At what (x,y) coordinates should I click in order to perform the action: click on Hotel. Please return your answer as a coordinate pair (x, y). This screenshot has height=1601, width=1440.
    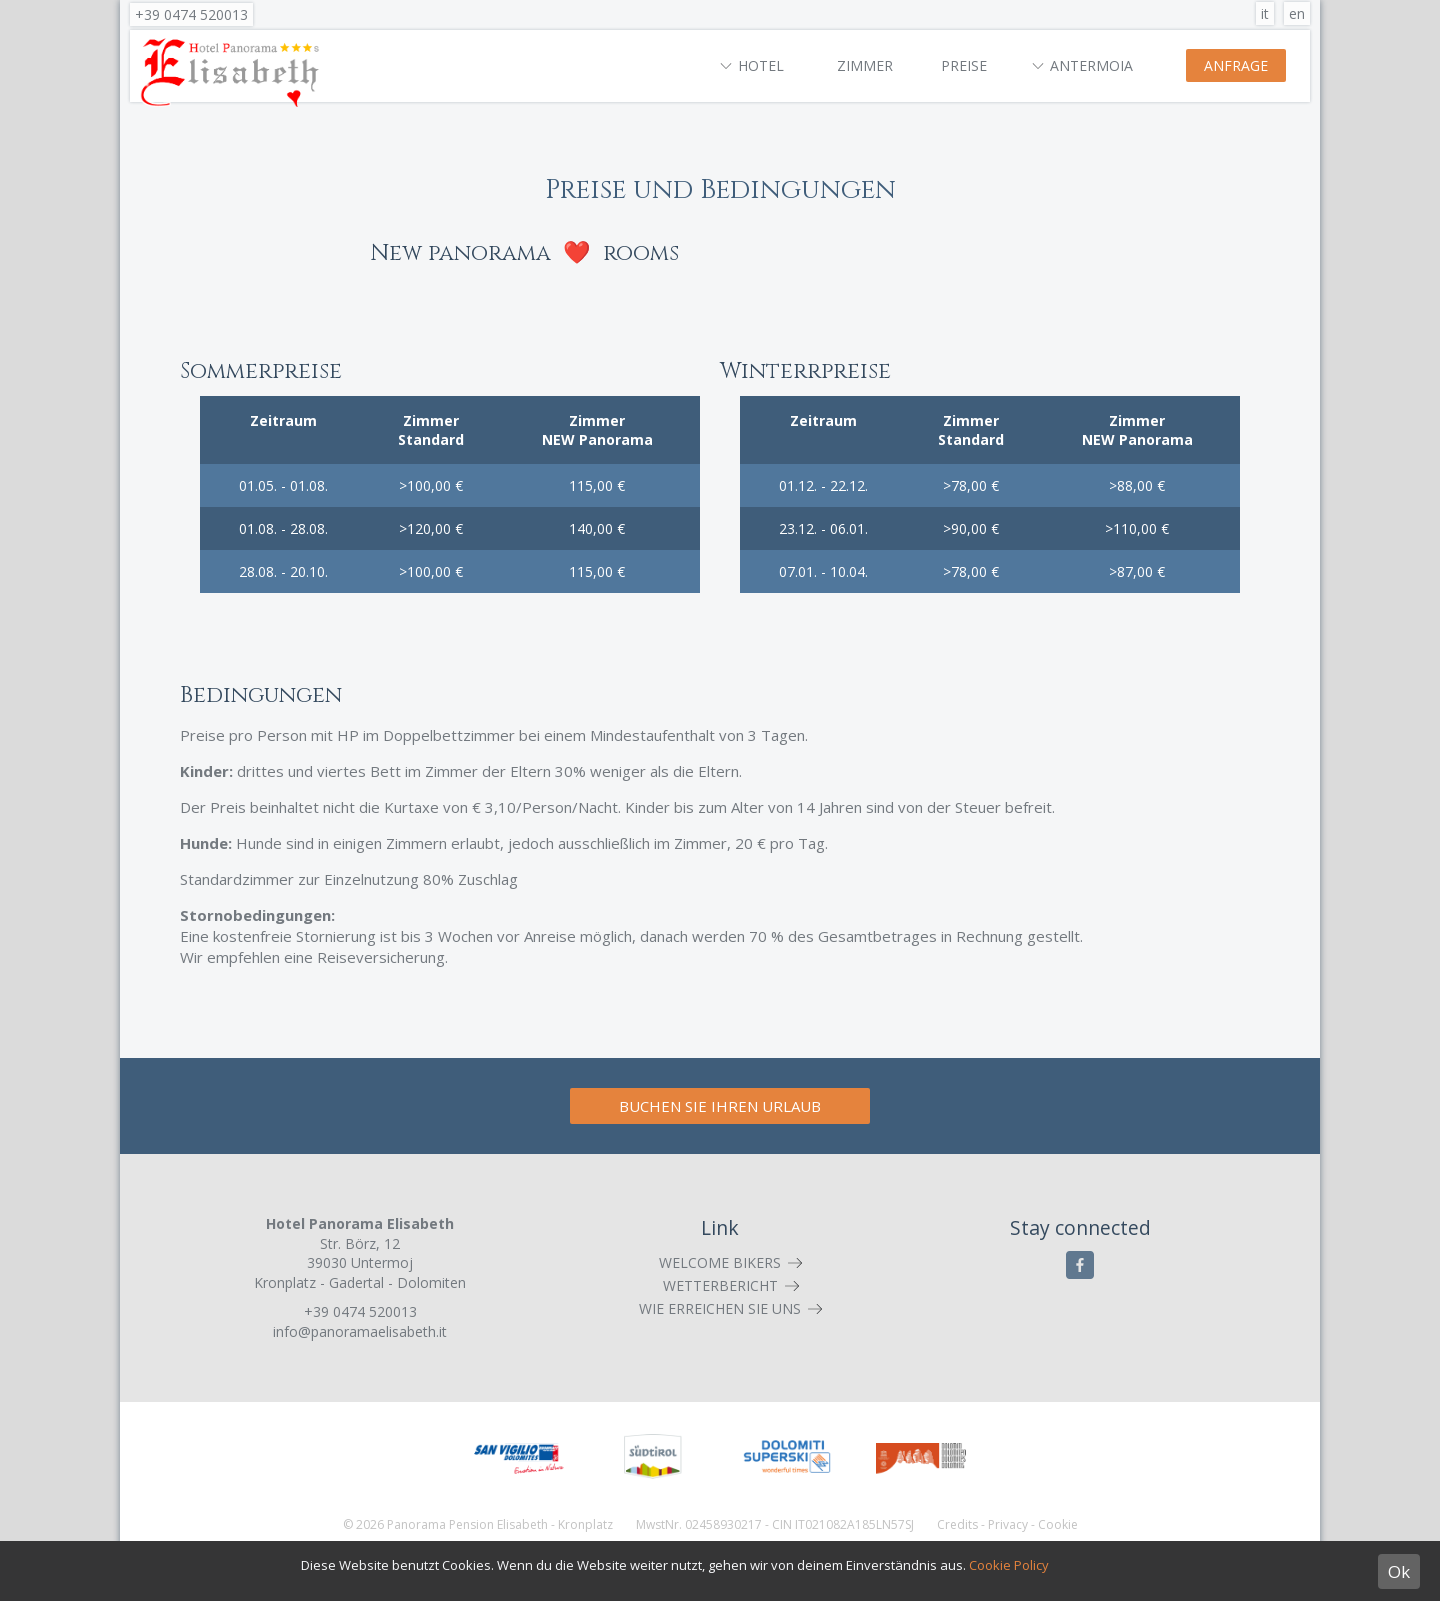
    Looking at the image, I should click on (761, 65).